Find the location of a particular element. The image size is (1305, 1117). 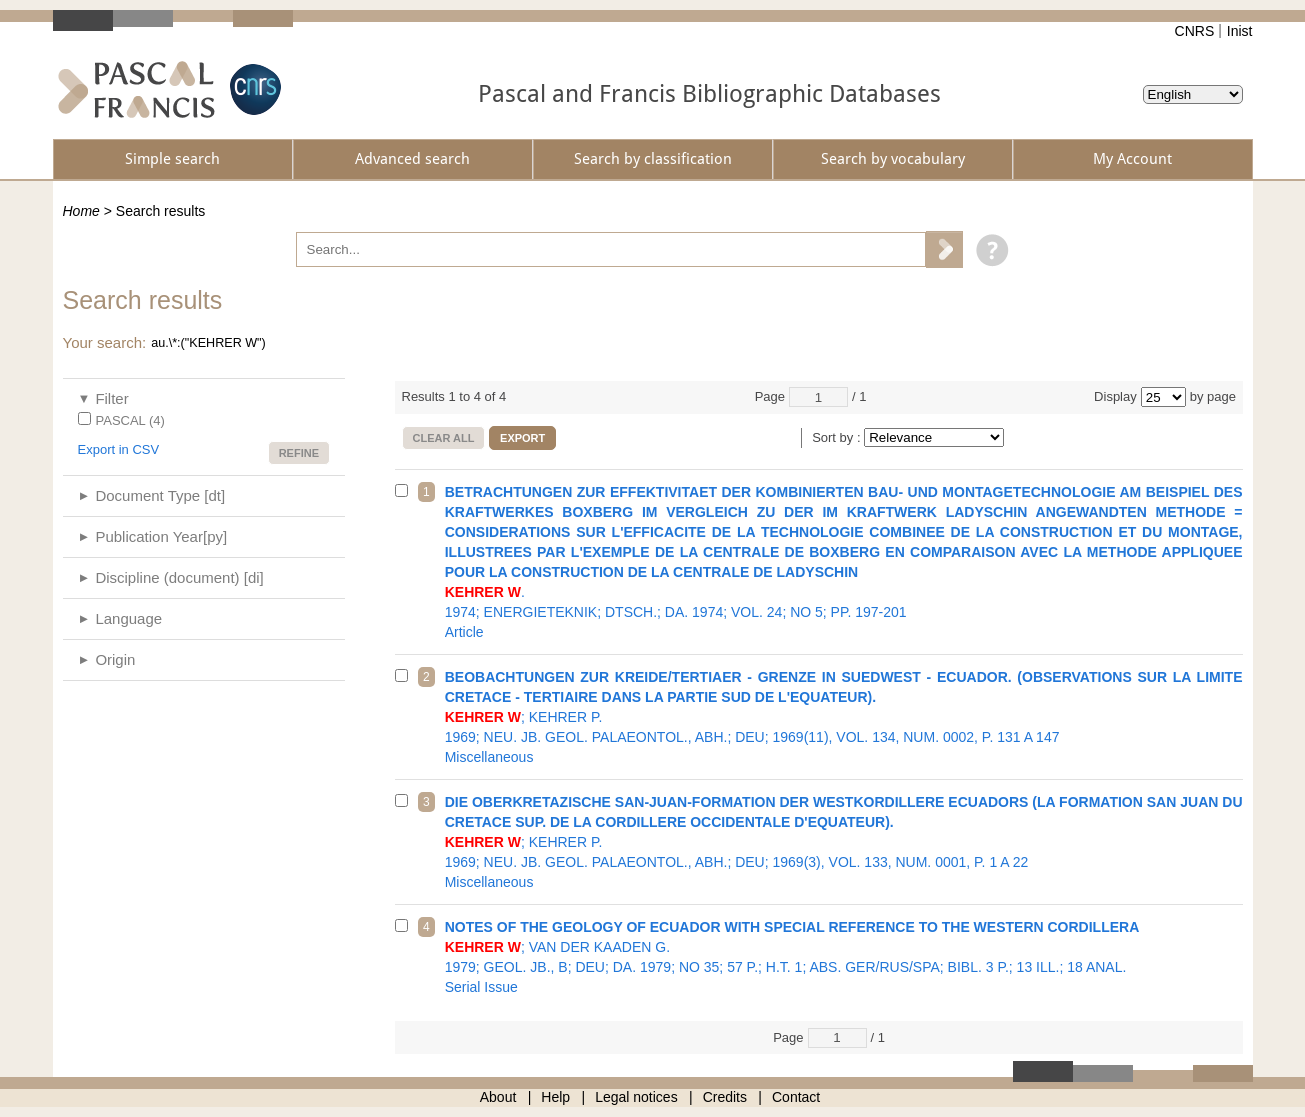

Help is located at coordinates (555, 1097).